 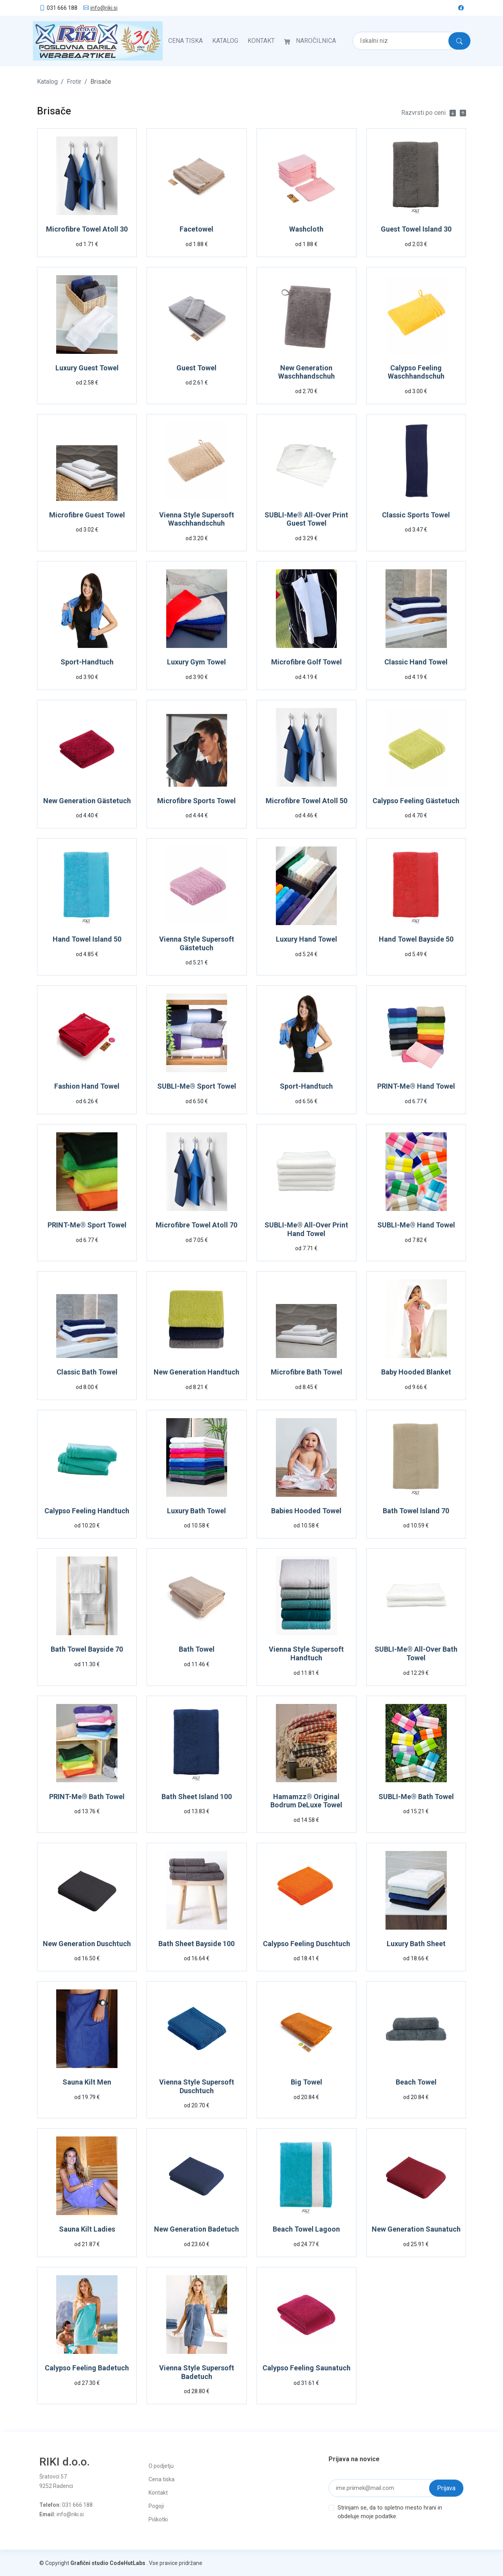 I want to click on Microfibre Golf Towel, so click(x=306, y=661).